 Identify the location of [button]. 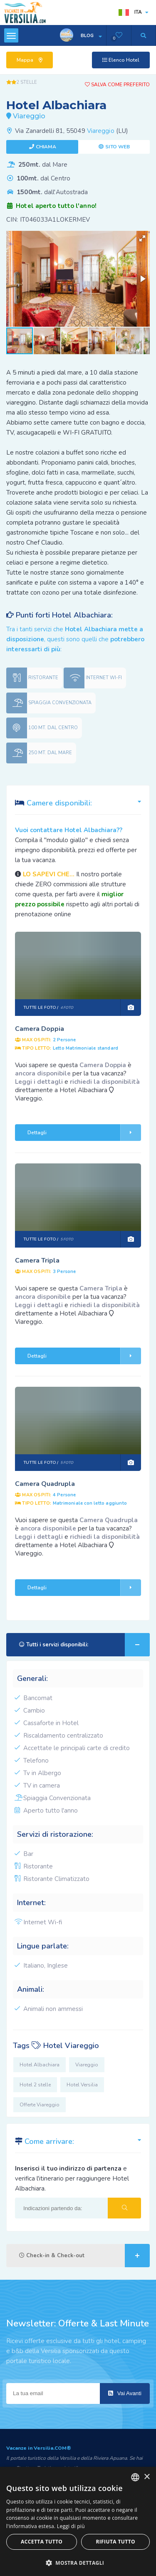
(142, 238).